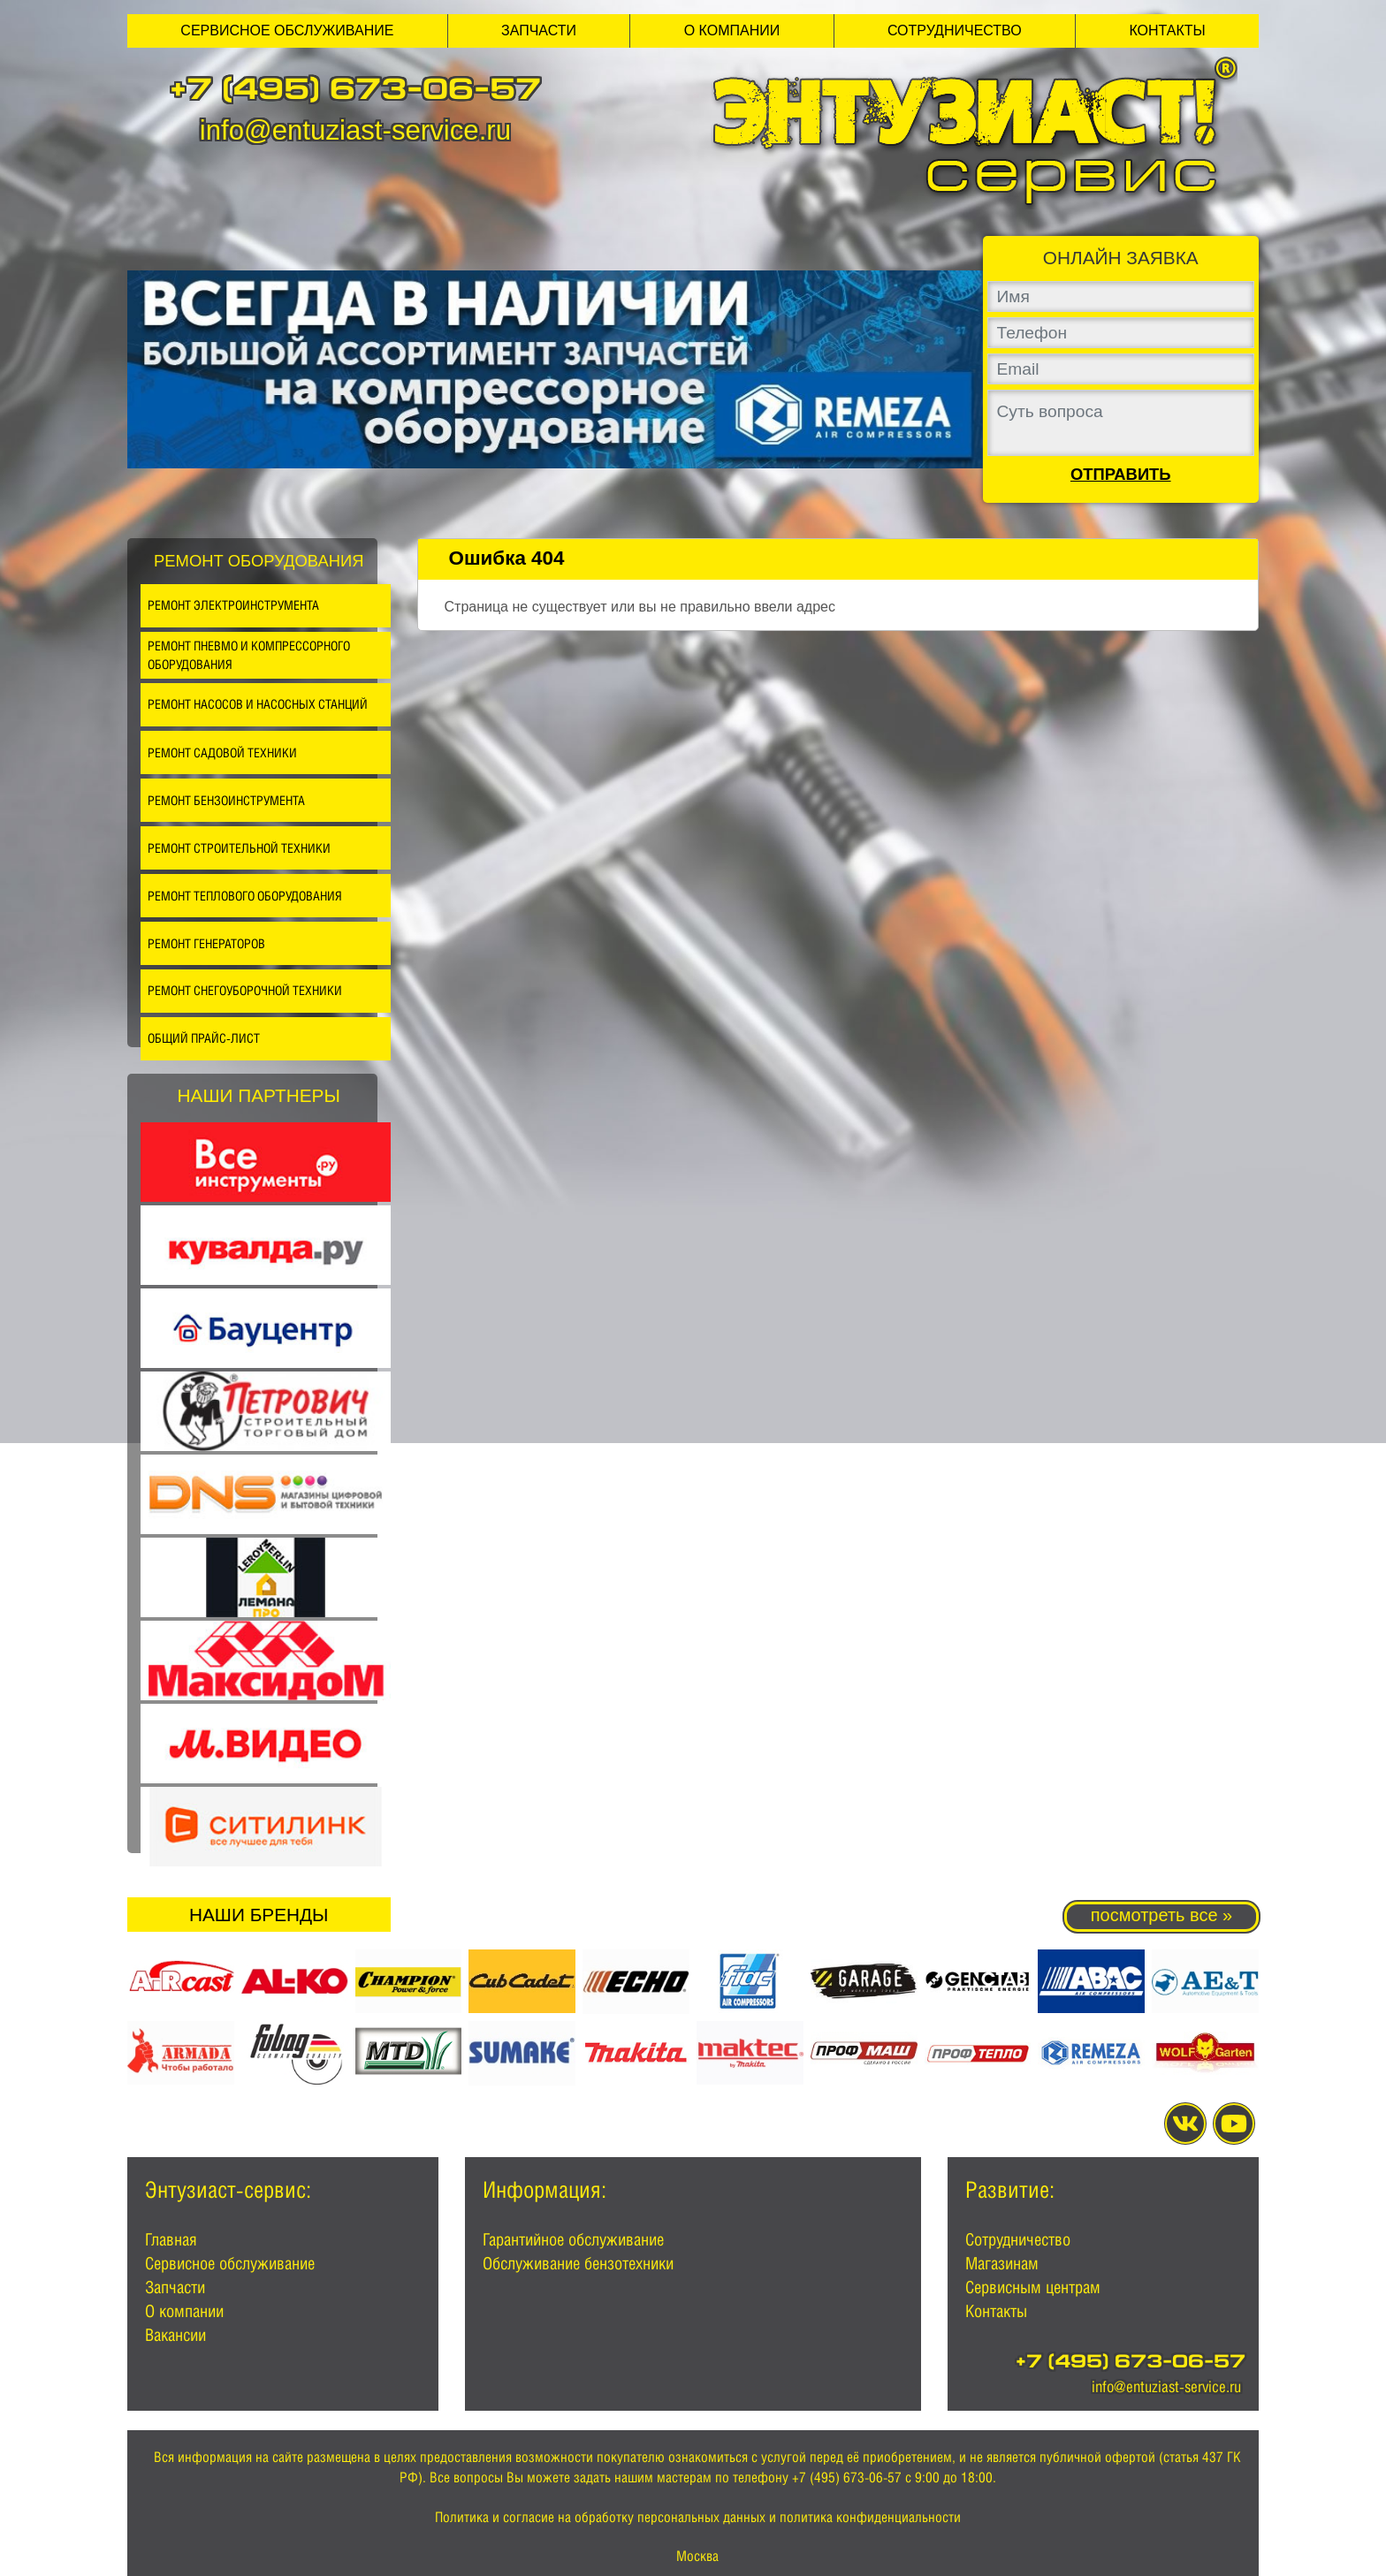 This screenshot has width=1386, height=2576. Describe the element at coordinates (226, 800) in the screenshot. I see `Ремонт бензоинструмента` at that location.